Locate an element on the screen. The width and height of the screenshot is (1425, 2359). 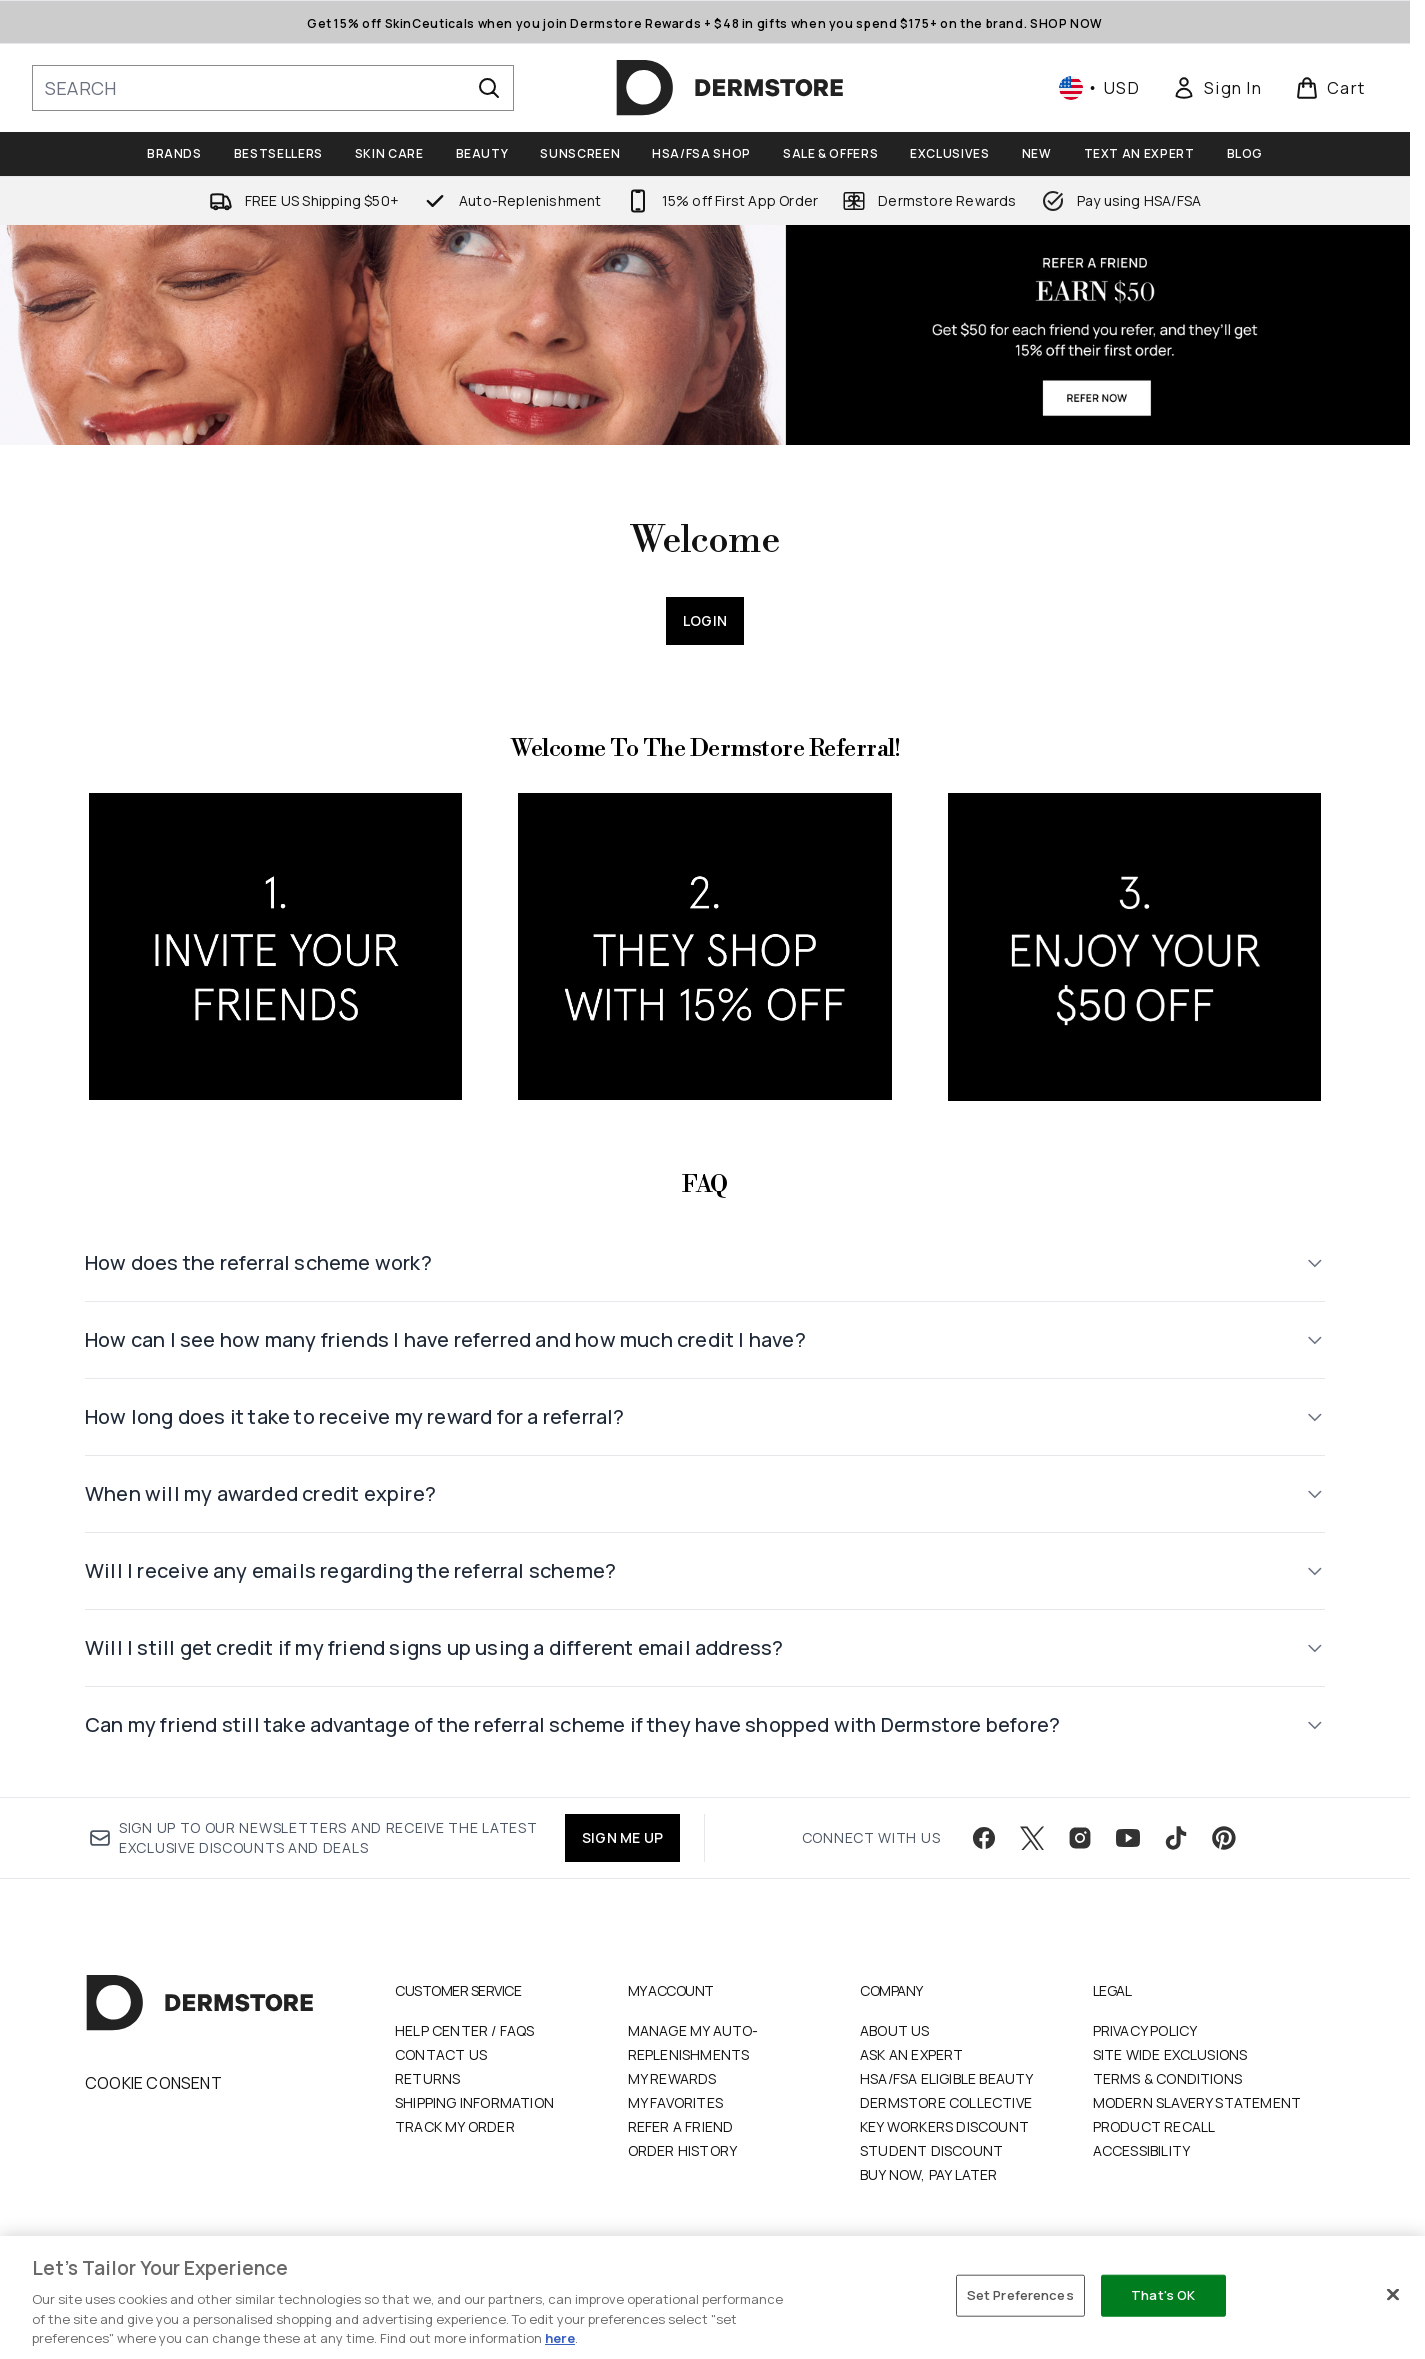
Refer a Friend is located at coordinates (681, 2126).